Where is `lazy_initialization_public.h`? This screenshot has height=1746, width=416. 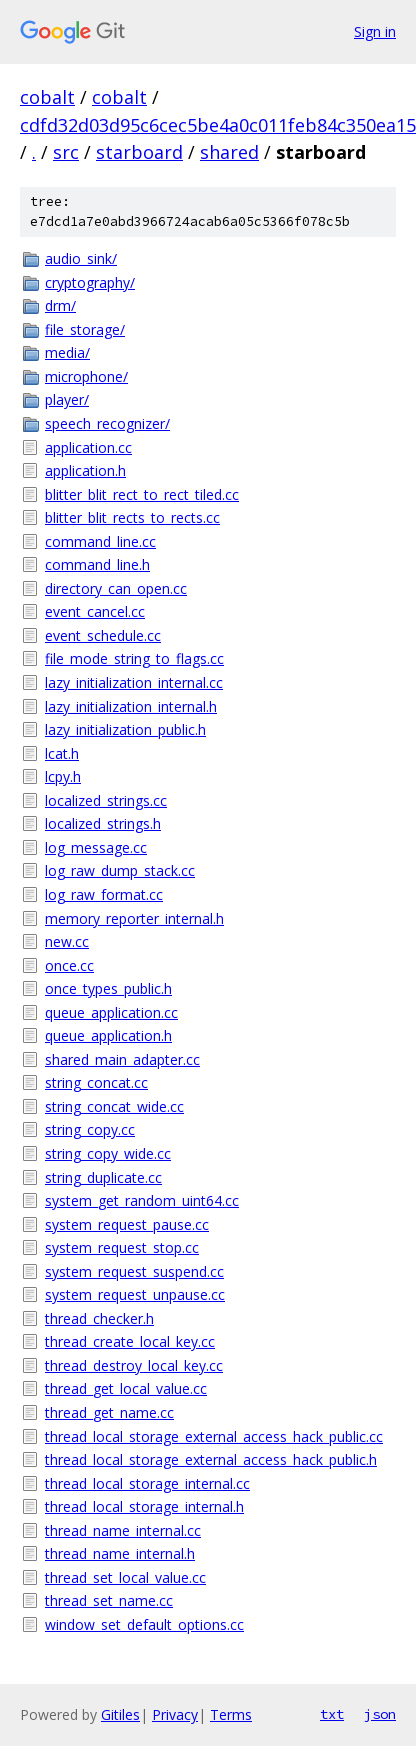 lazy_initialization_public.h is located at coordinates (125, 729).